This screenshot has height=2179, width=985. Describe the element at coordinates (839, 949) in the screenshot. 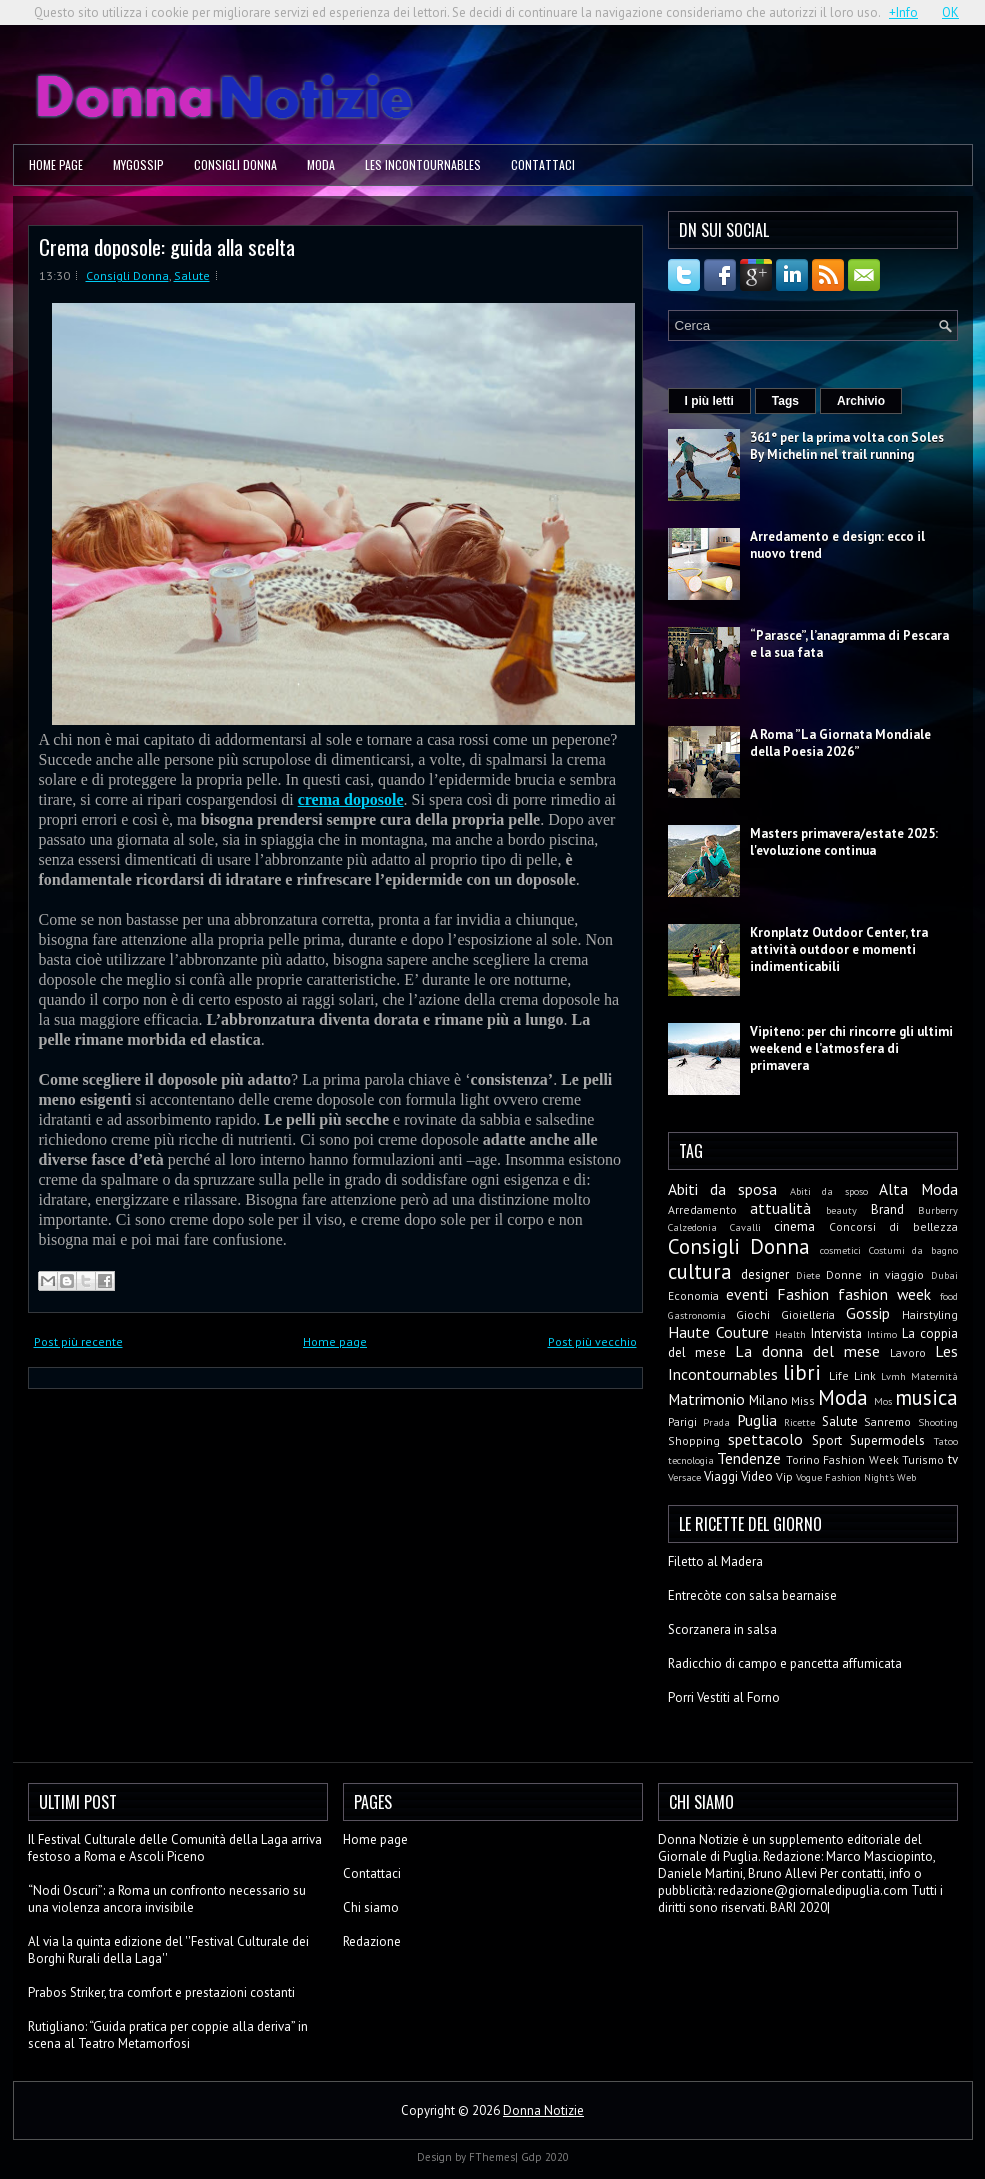

I see `Kronplatz Outdoor Center, tra attività outdoor e momenti indimenticabili` at that location.